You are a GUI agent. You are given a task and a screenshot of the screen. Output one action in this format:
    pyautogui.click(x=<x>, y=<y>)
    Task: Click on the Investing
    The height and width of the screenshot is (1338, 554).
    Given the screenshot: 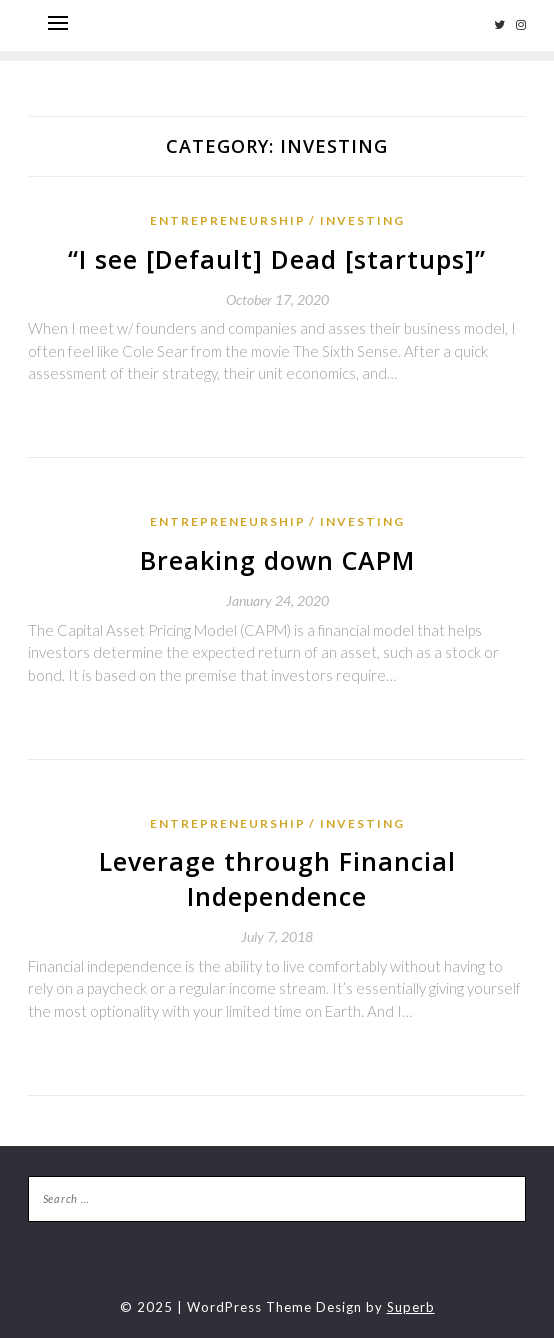 What is the action you would take?
    pyautogui.click(x=362, y=220)
    